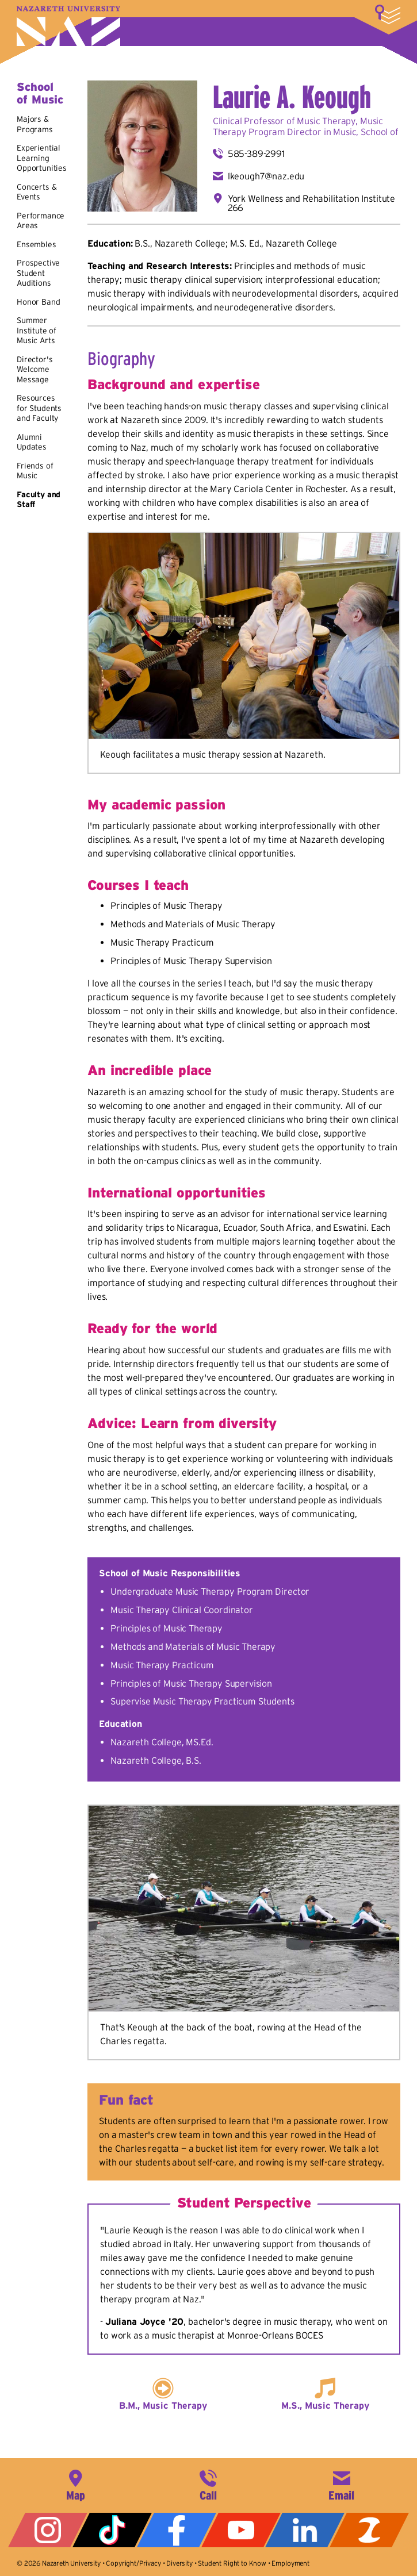  Describe the element at coordinates (266, 176) in the screenshot. I see `lkeough7@naz.edu` at that location.